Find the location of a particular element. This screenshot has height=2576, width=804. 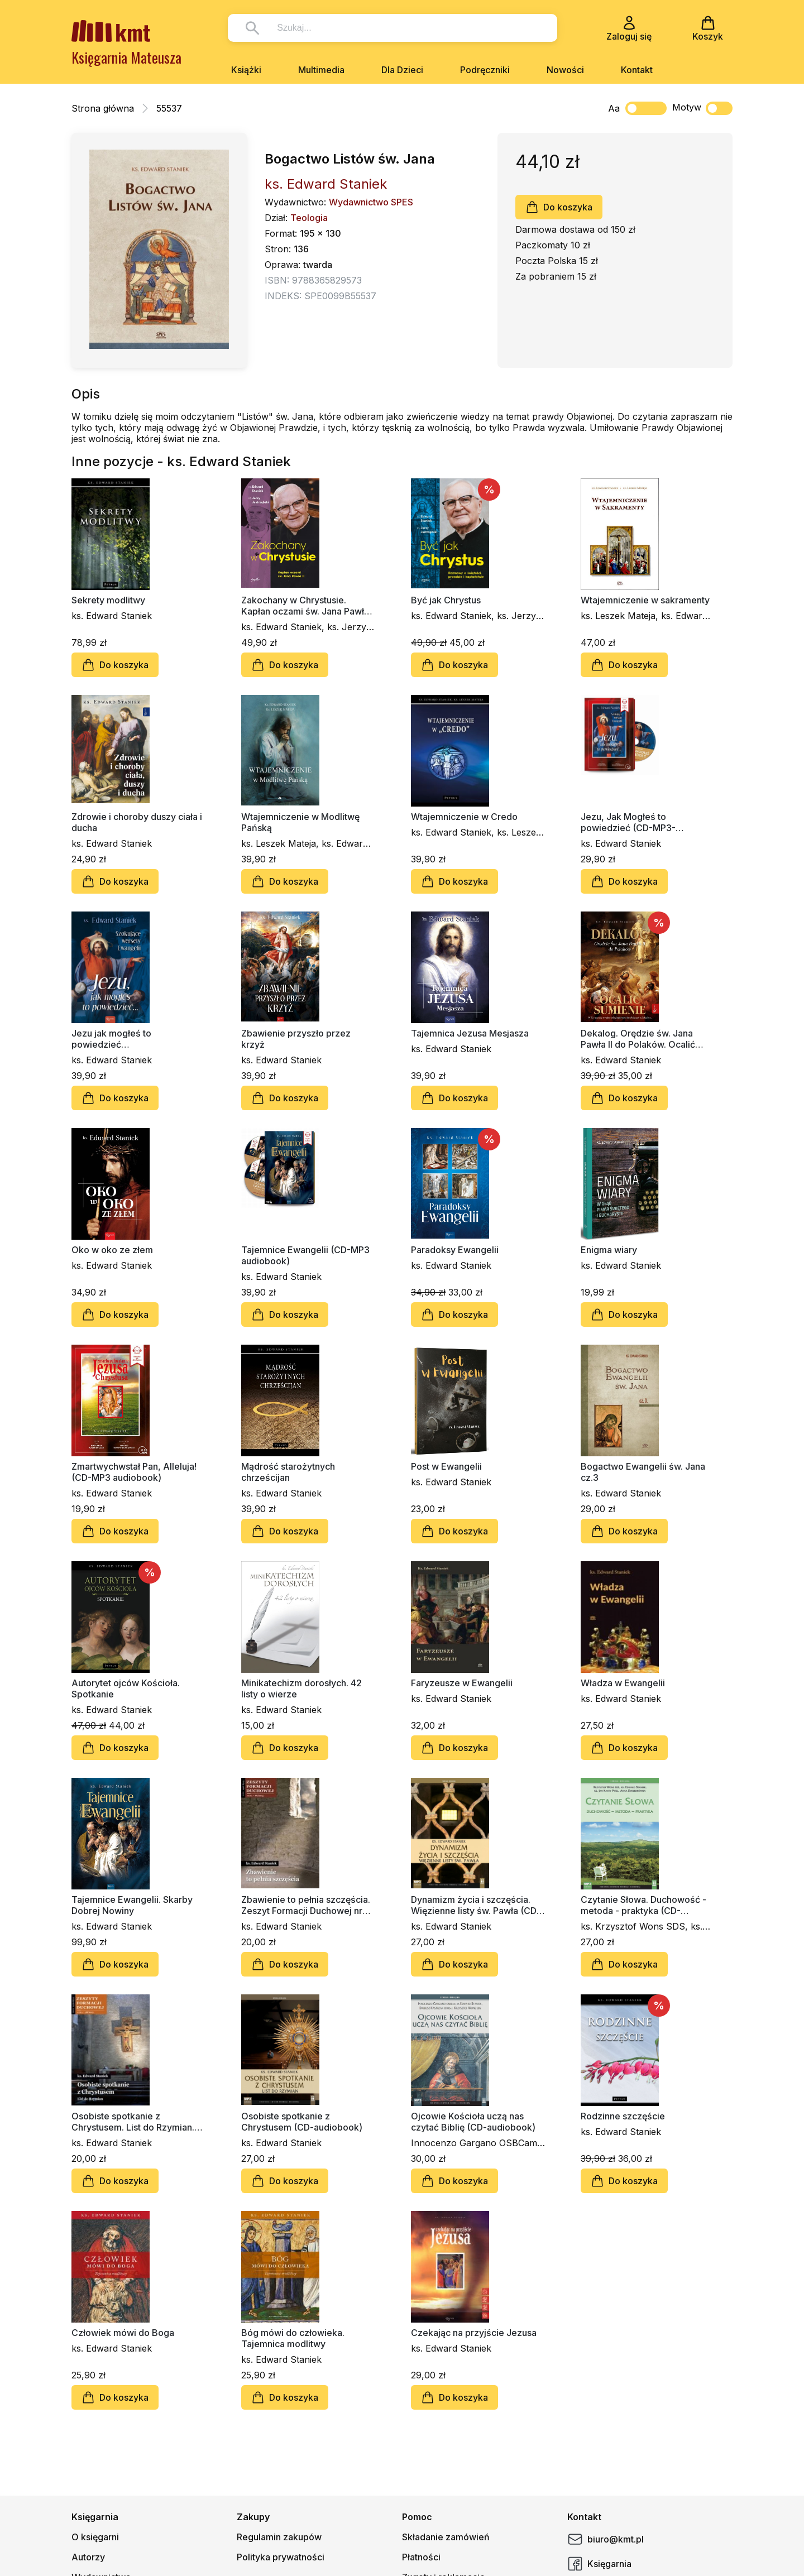

Człowiek mówi do Boga is located at coordinates (122, 2332).